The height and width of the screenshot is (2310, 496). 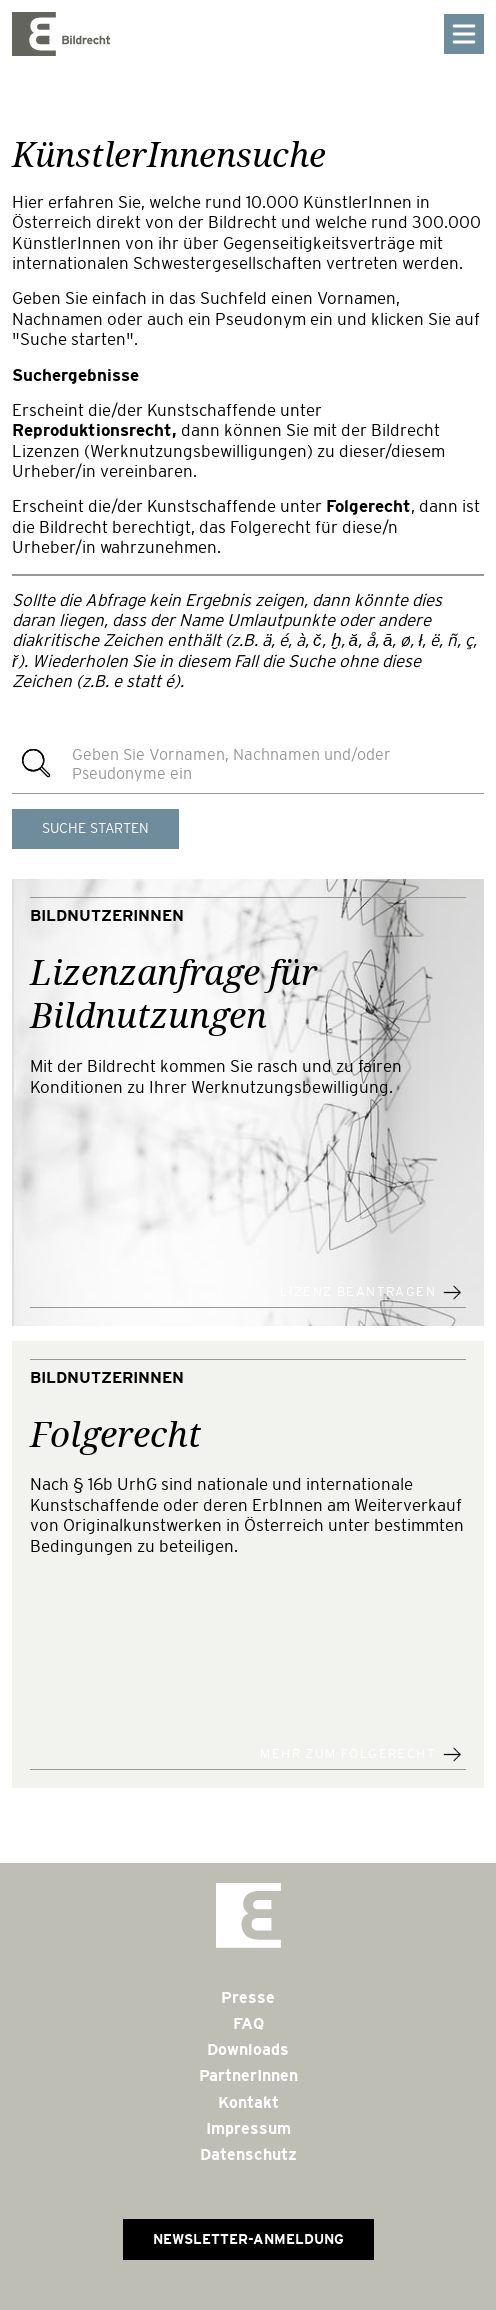 What do you see at coordinates (248, 2102) in the screenshot?
I see `Kontakt` at bounding box center [248, 2102].